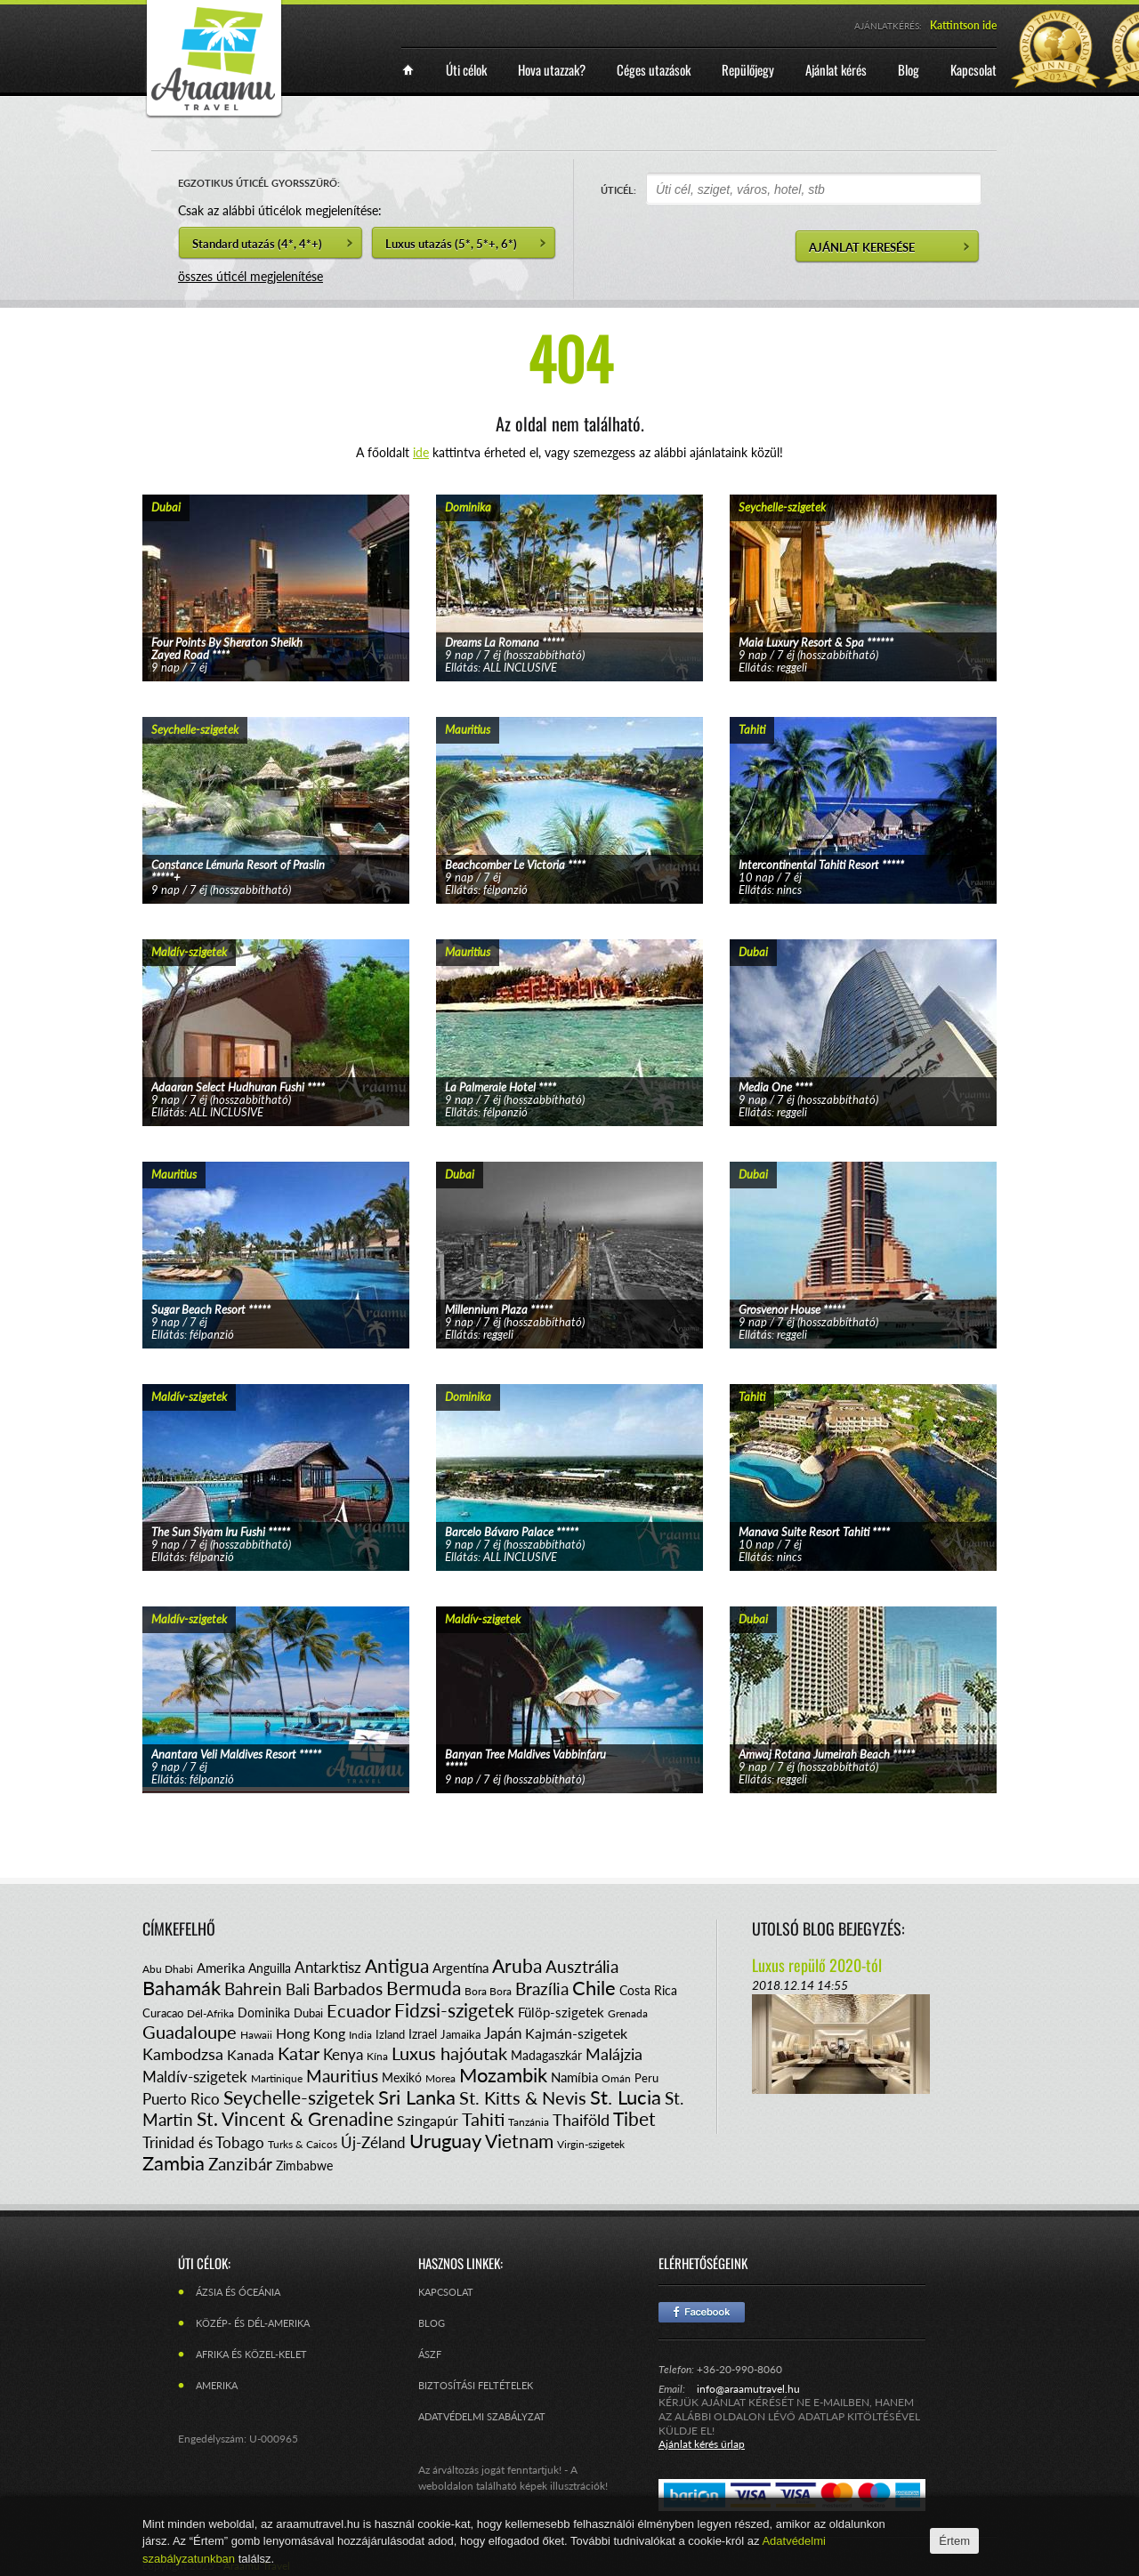 The image size is (1139, 2576). Describe the element at coordinates (963, 25) in the screenshot. I see `Kattintson ide` at that location.